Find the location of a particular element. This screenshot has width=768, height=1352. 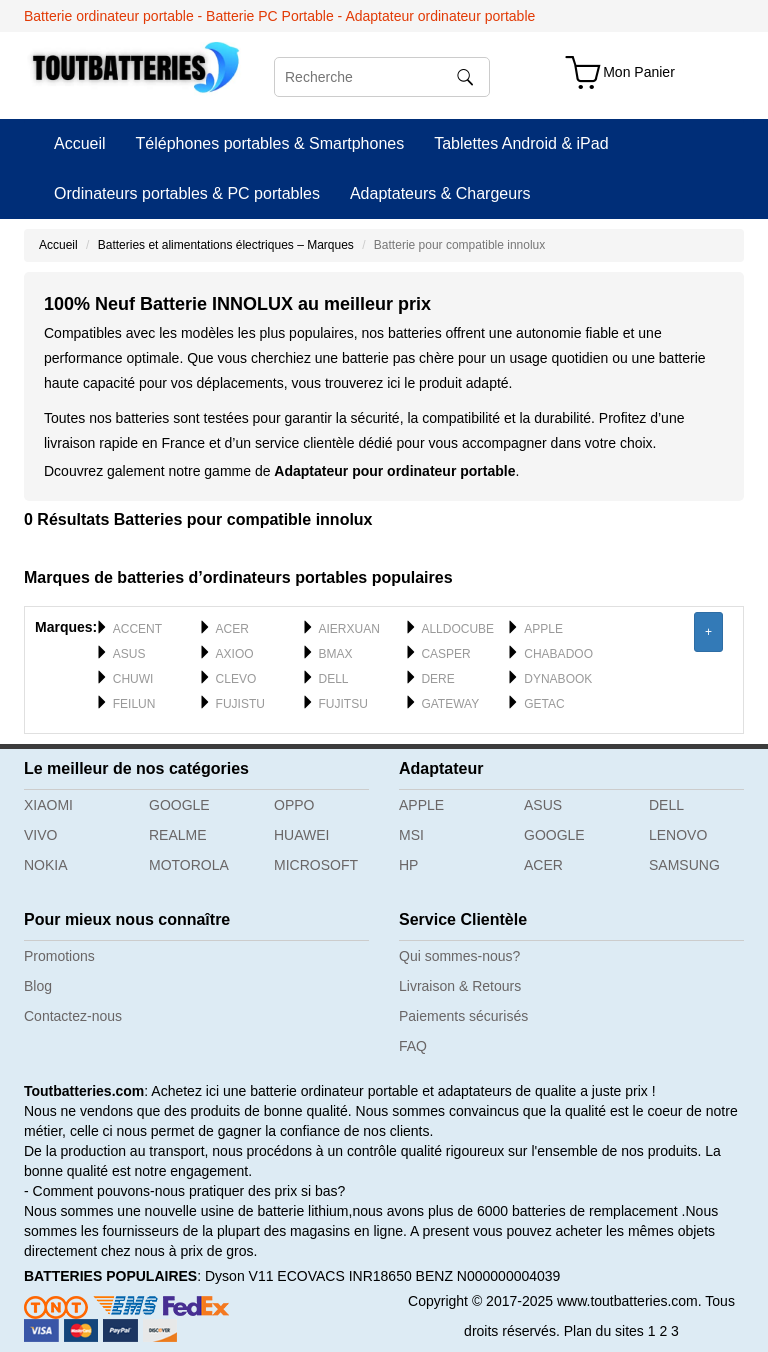

FUJITSU is located at coordinates (343, 704).